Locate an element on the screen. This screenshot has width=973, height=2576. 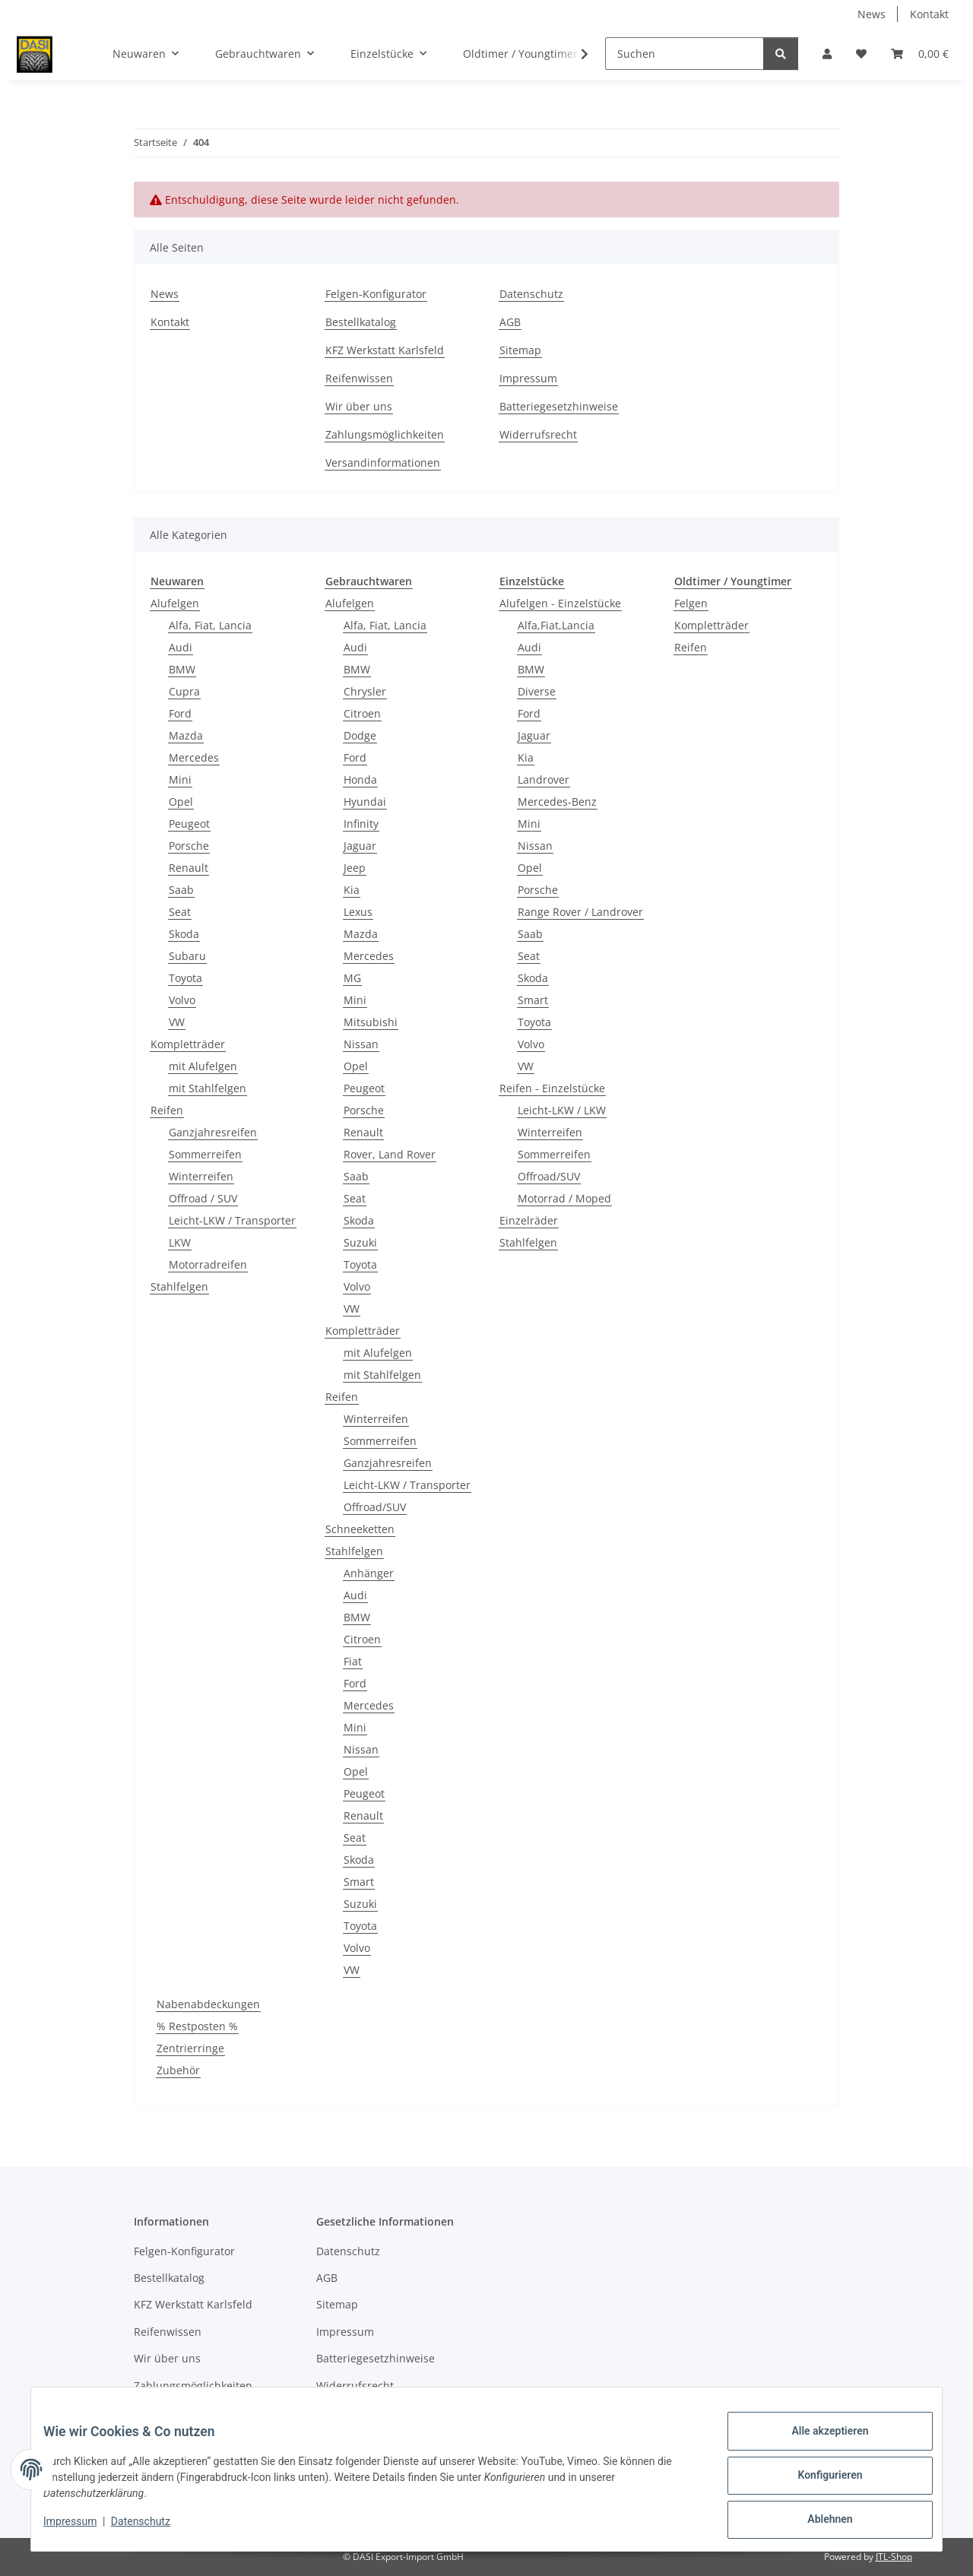
mit Alufelgen is located at coordinates (203, 1066).